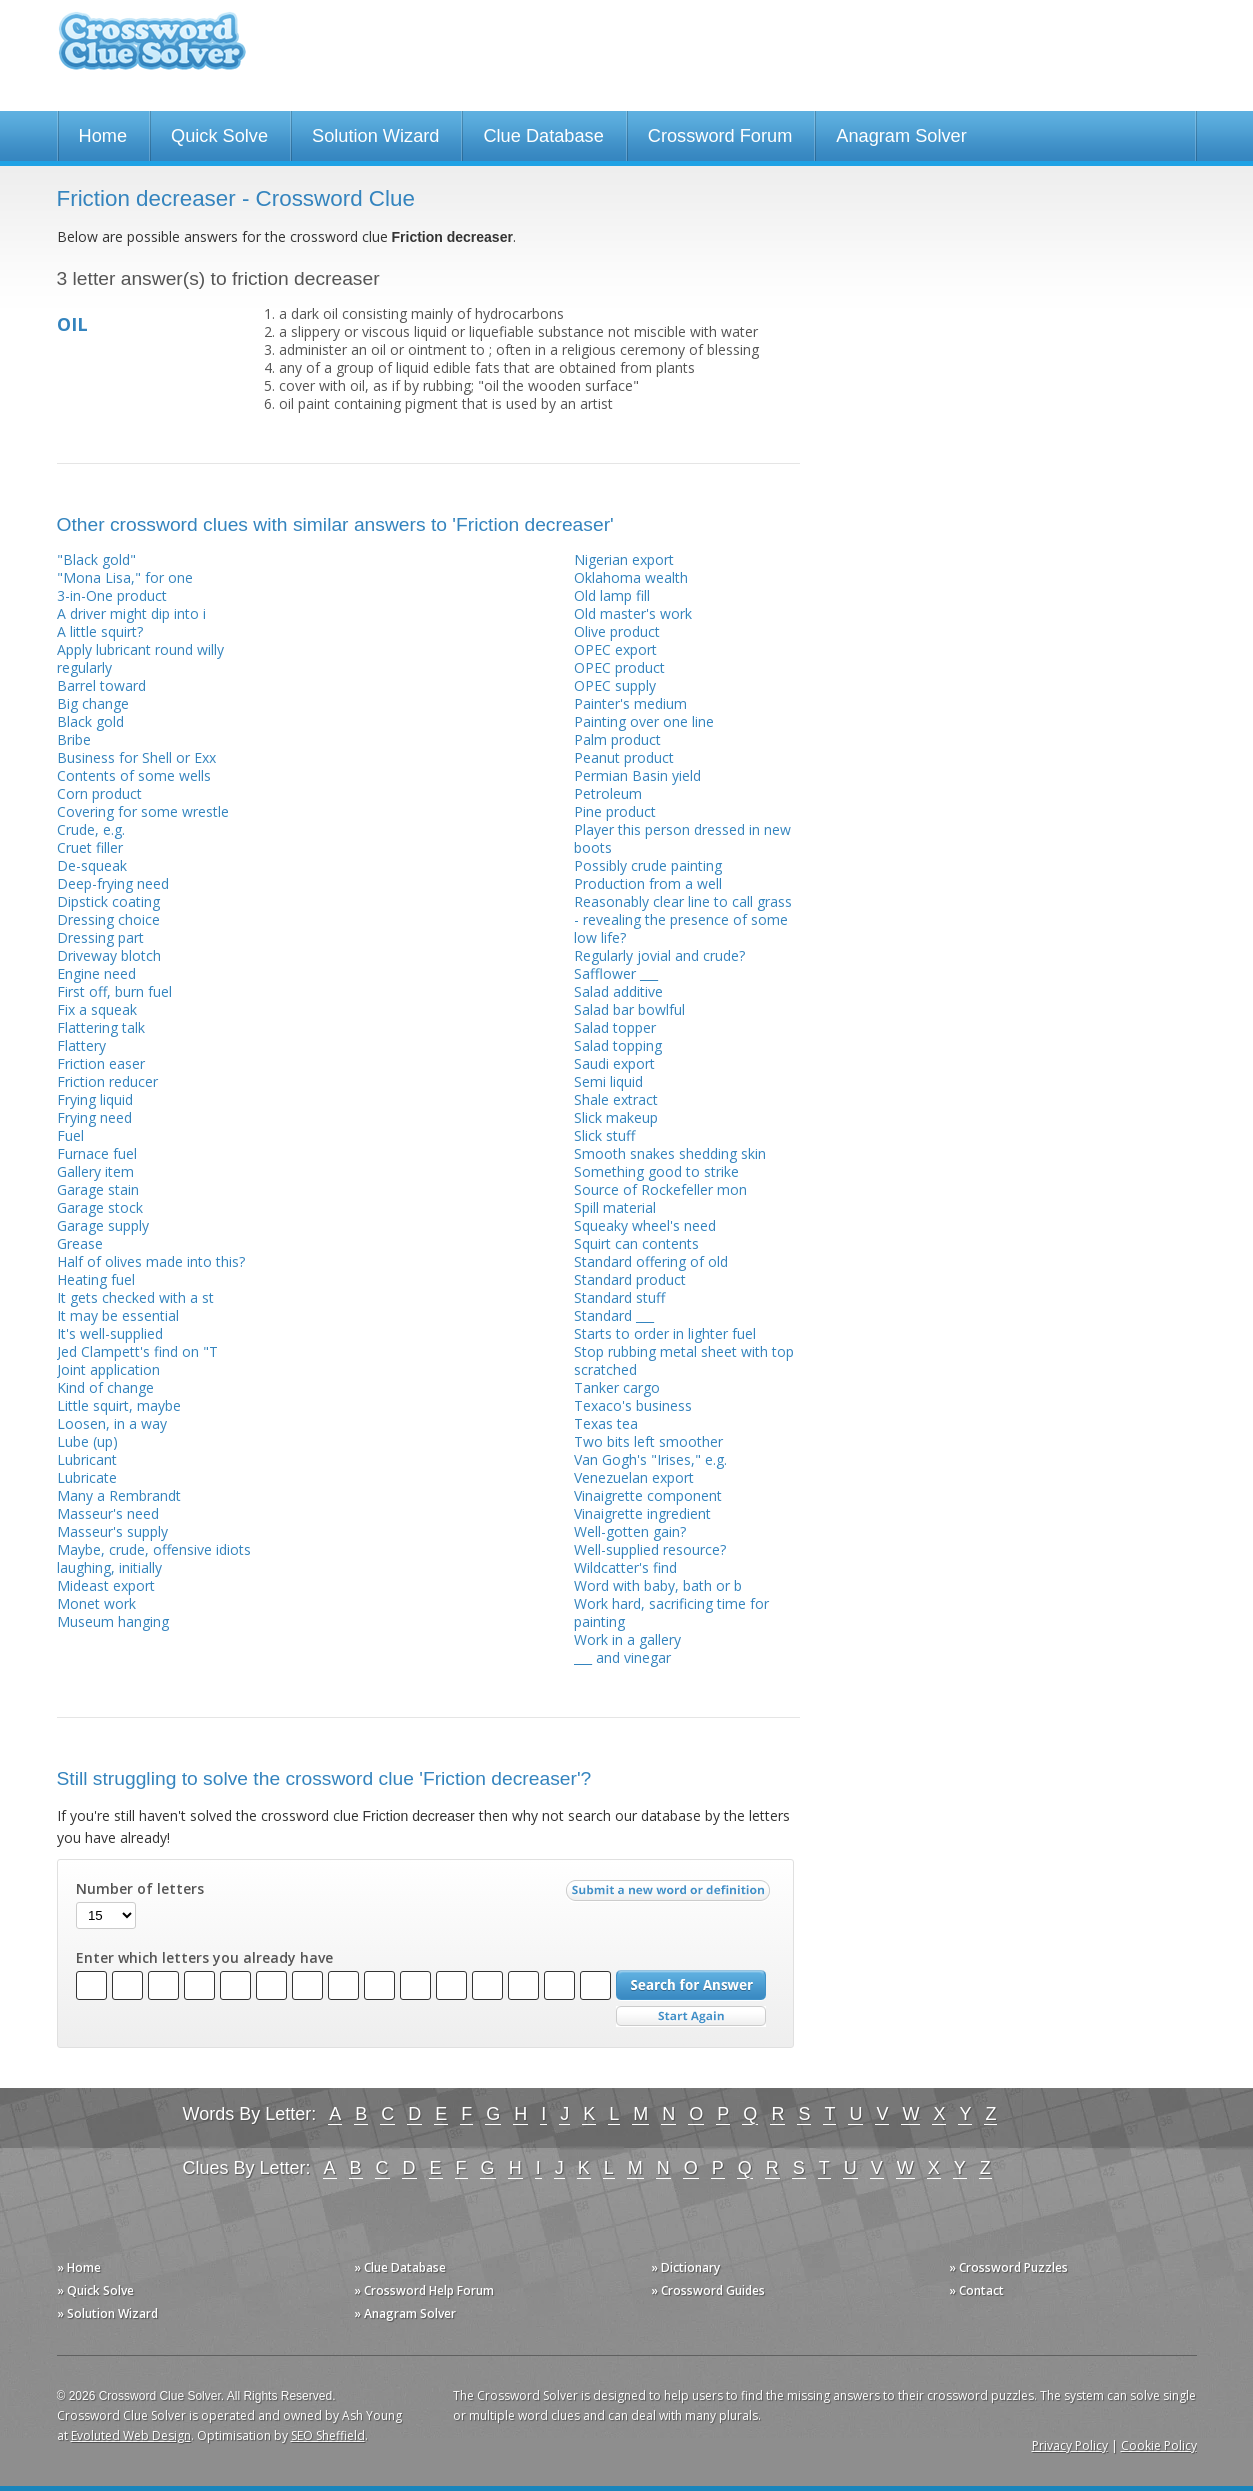  What do you see at coordinates (110, 1333) in the screenshot?
I see `It's well-supplied` at bounding box center [110, 1333].